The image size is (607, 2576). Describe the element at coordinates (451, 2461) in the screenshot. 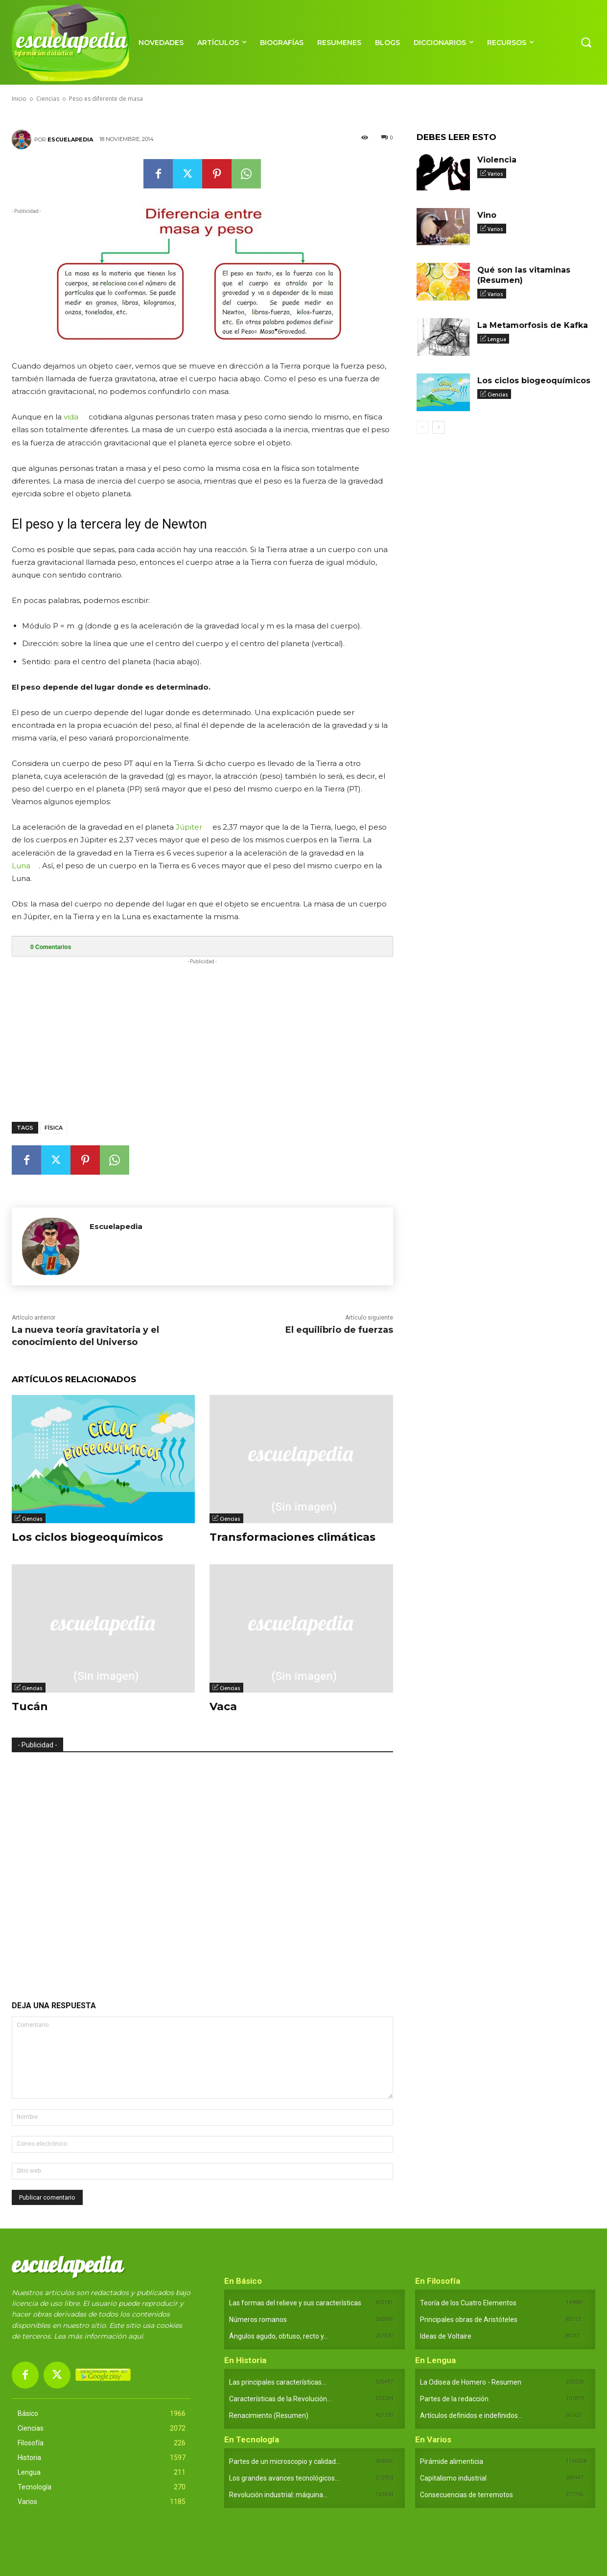

I see `Pirámide alimenticia` at that location.